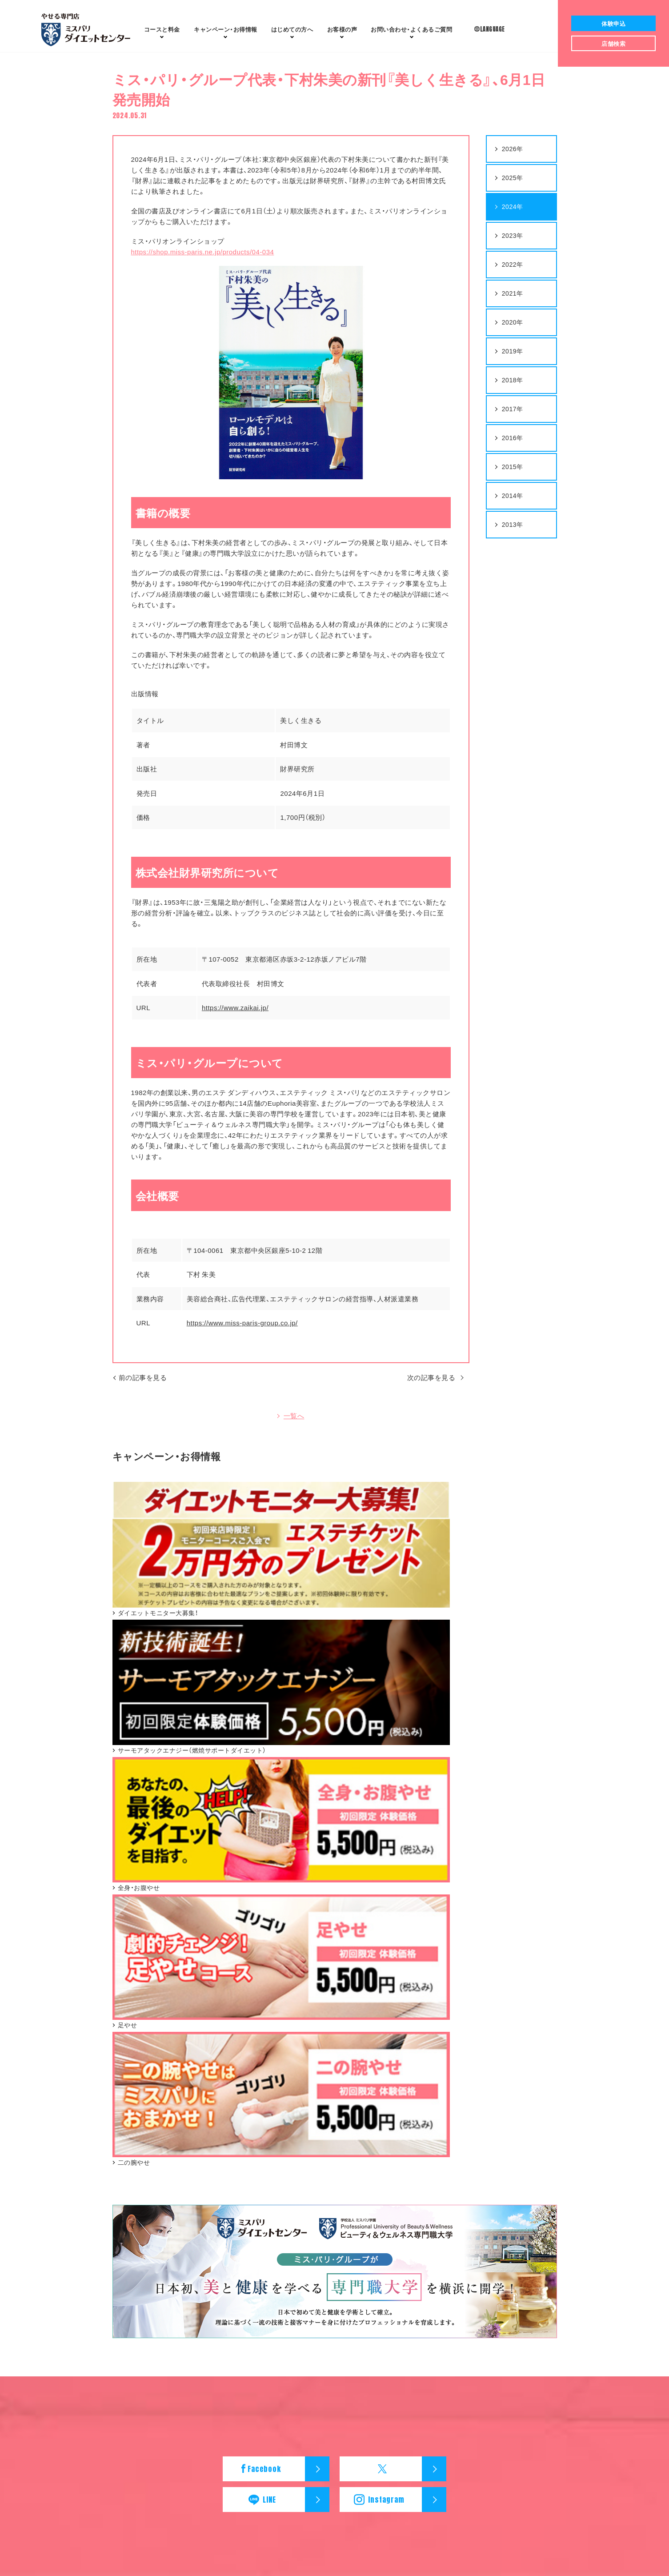 Image resolution: width=669 pixels, height=2576 pixels. Describe the element at coordinates (227, 2300) in the screenshot. I see `ミスパリの安心宣言` at that location.